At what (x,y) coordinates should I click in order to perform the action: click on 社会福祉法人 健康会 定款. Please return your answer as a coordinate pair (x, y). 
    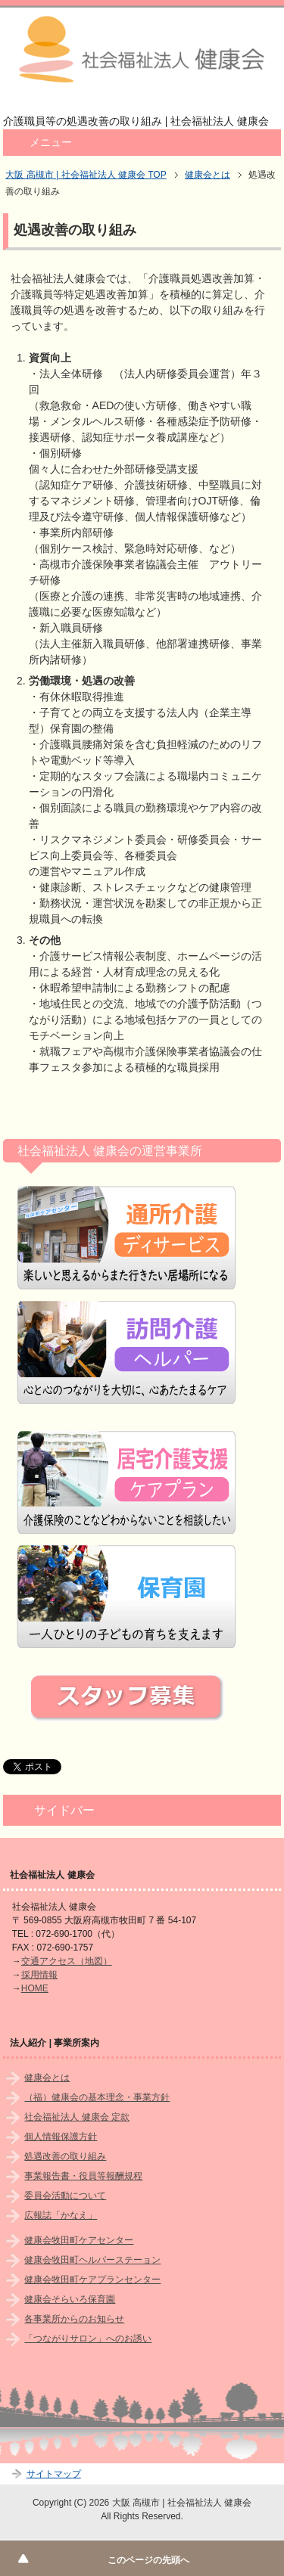
    Looking at the image, I should click on (77, 2117).